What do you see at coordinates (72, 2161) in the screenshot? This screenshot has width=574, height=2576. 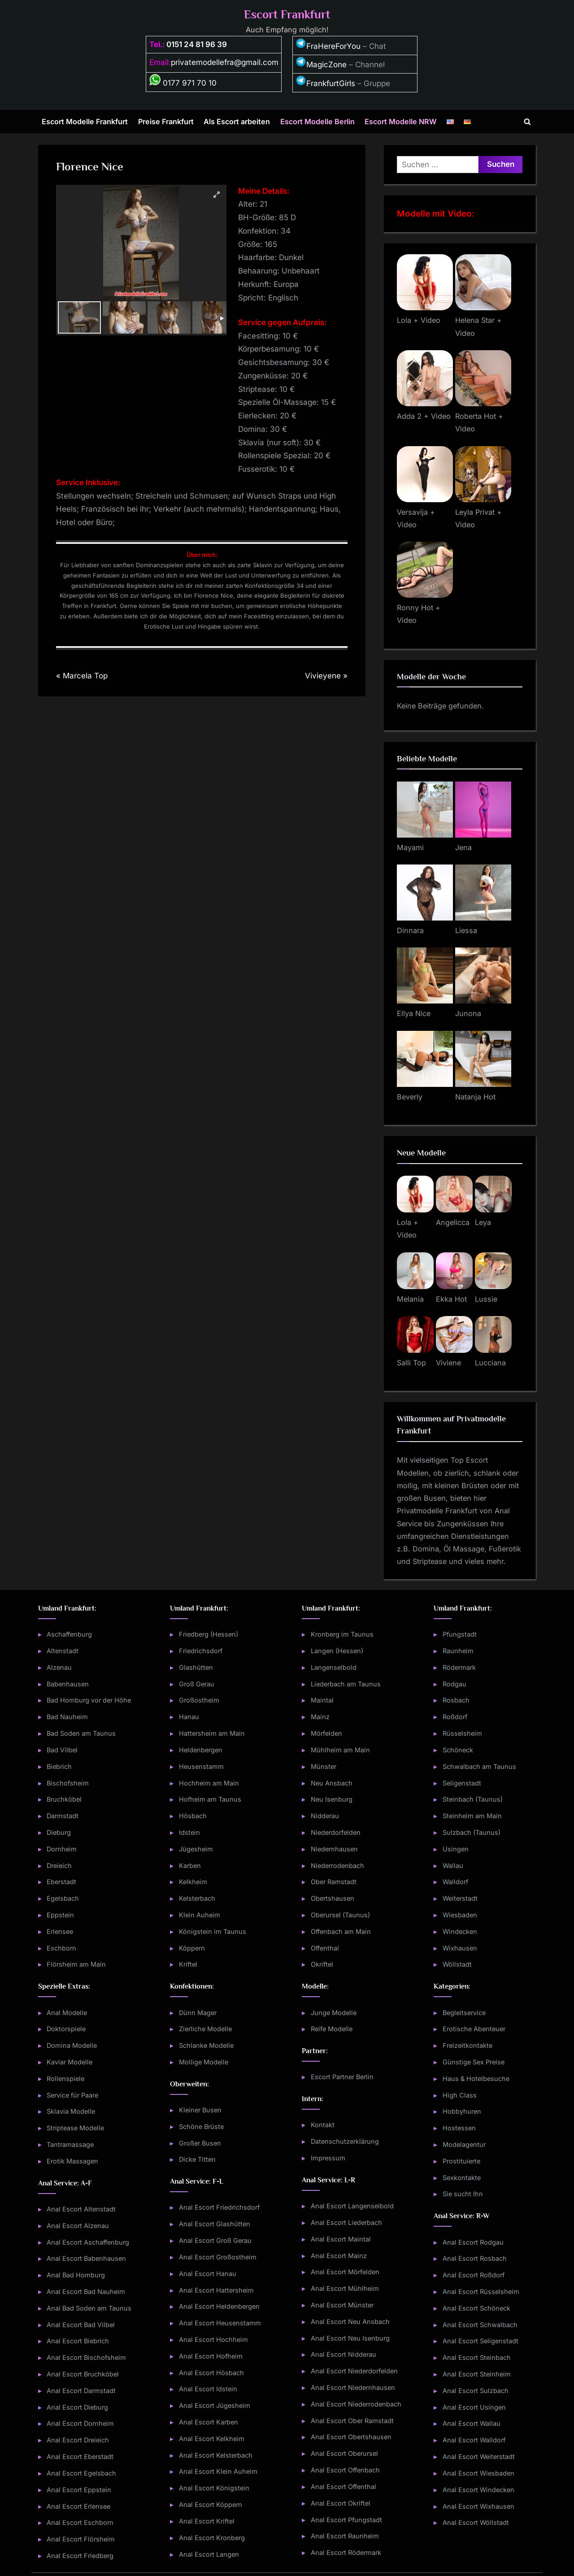 I see `Erotik Massagen` at bounding box center [72, 2161].